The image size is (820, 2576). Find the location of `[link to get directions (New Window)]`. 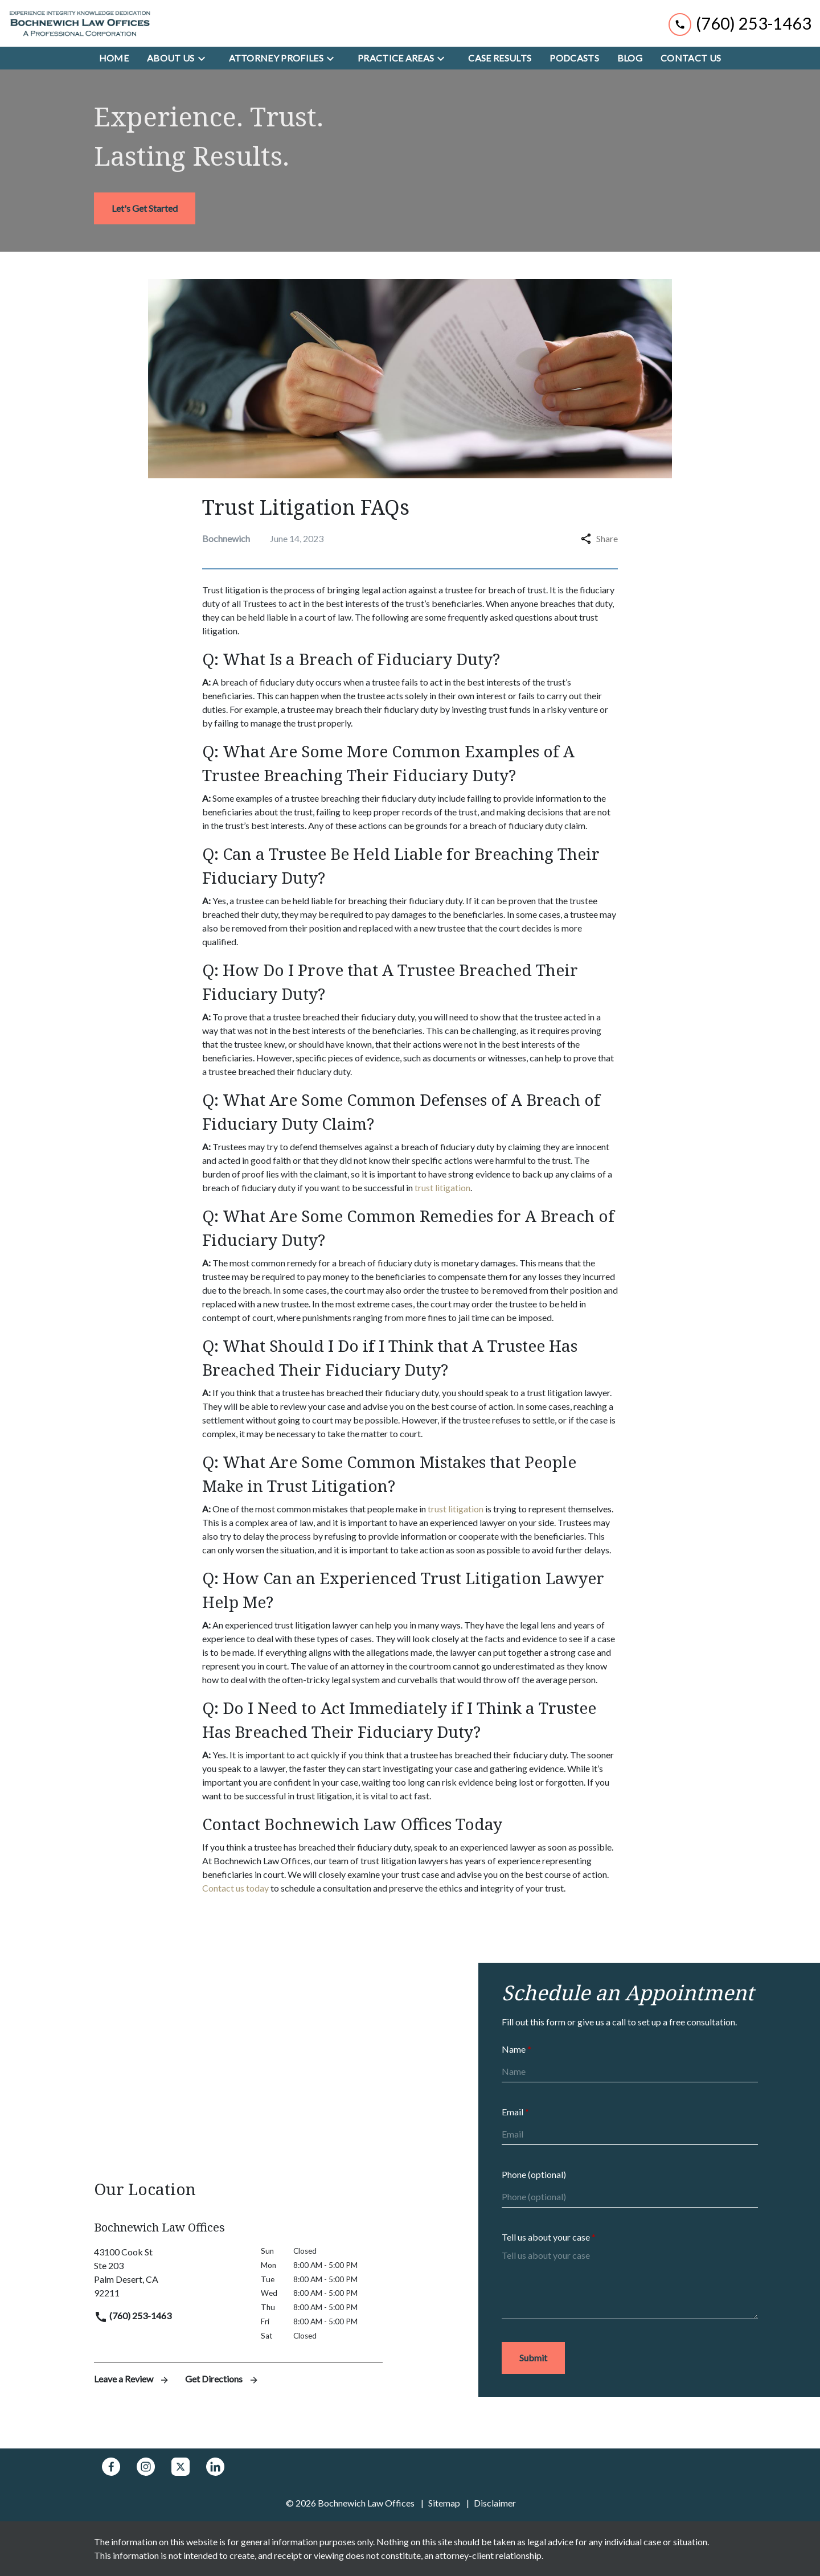

[link to get directions (New Window)] is located at coordinates (169, 2272).